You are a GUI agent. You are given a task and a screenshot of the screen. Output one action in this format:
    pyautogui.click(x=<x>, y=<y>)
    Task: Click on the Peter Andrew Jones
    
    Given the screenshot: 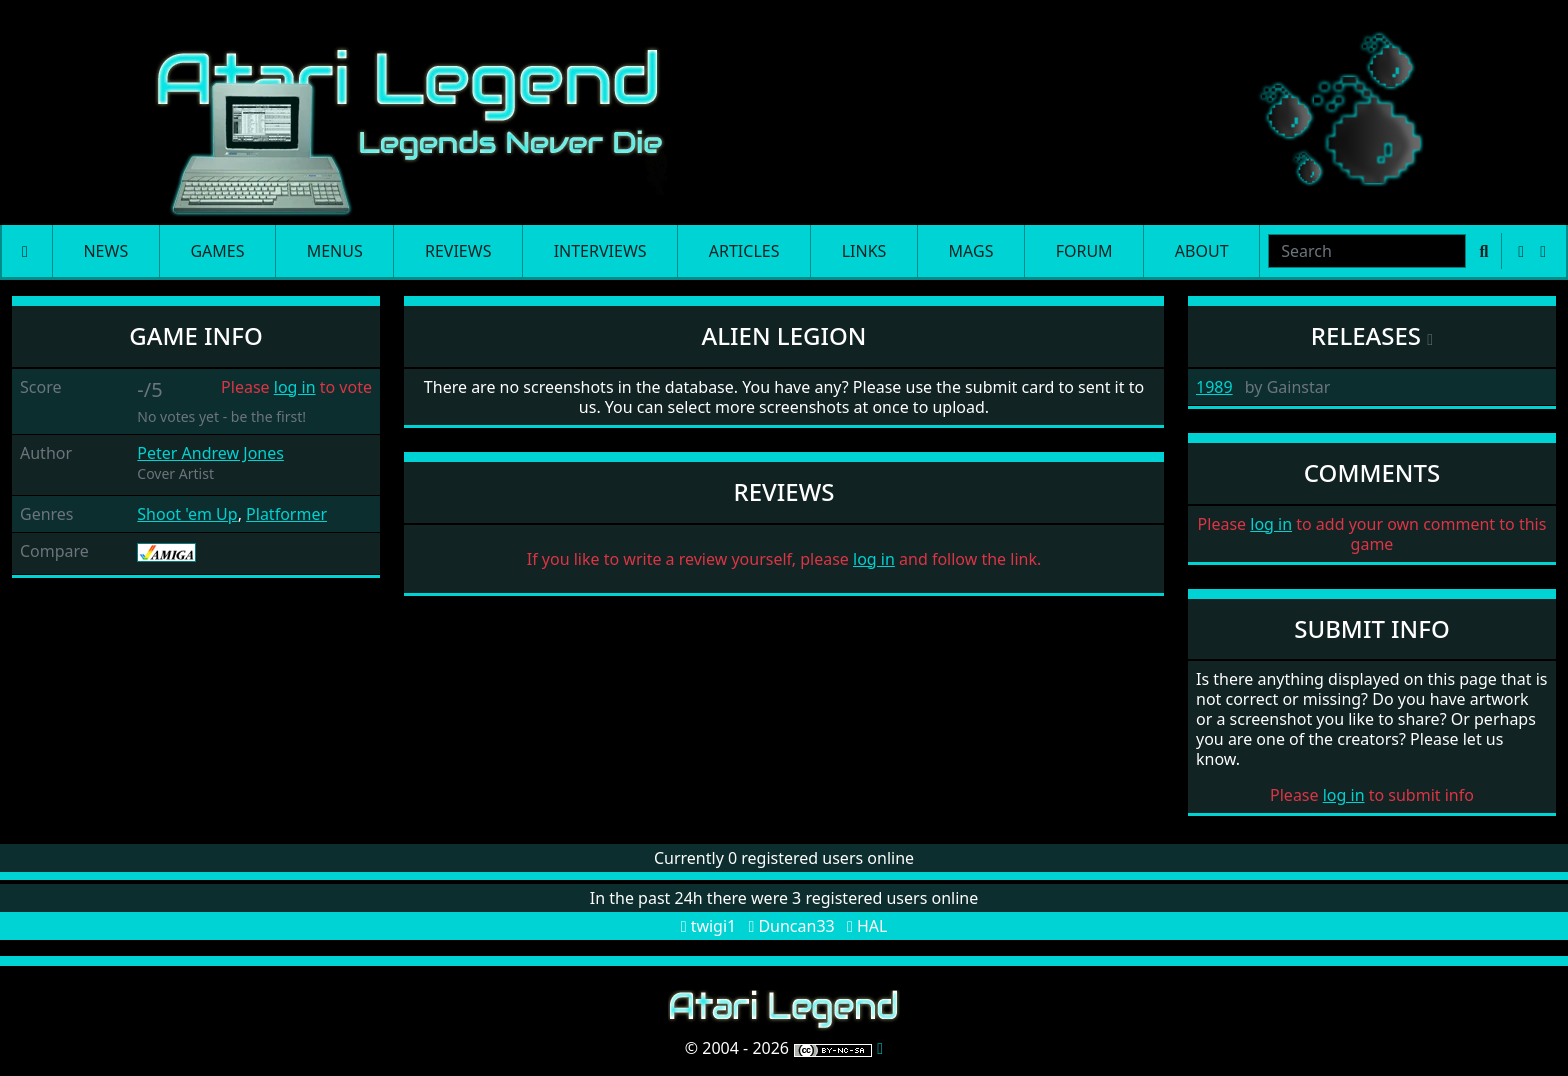 What is the action you would take?
    pyautogui.click(x=210, y=453)
    